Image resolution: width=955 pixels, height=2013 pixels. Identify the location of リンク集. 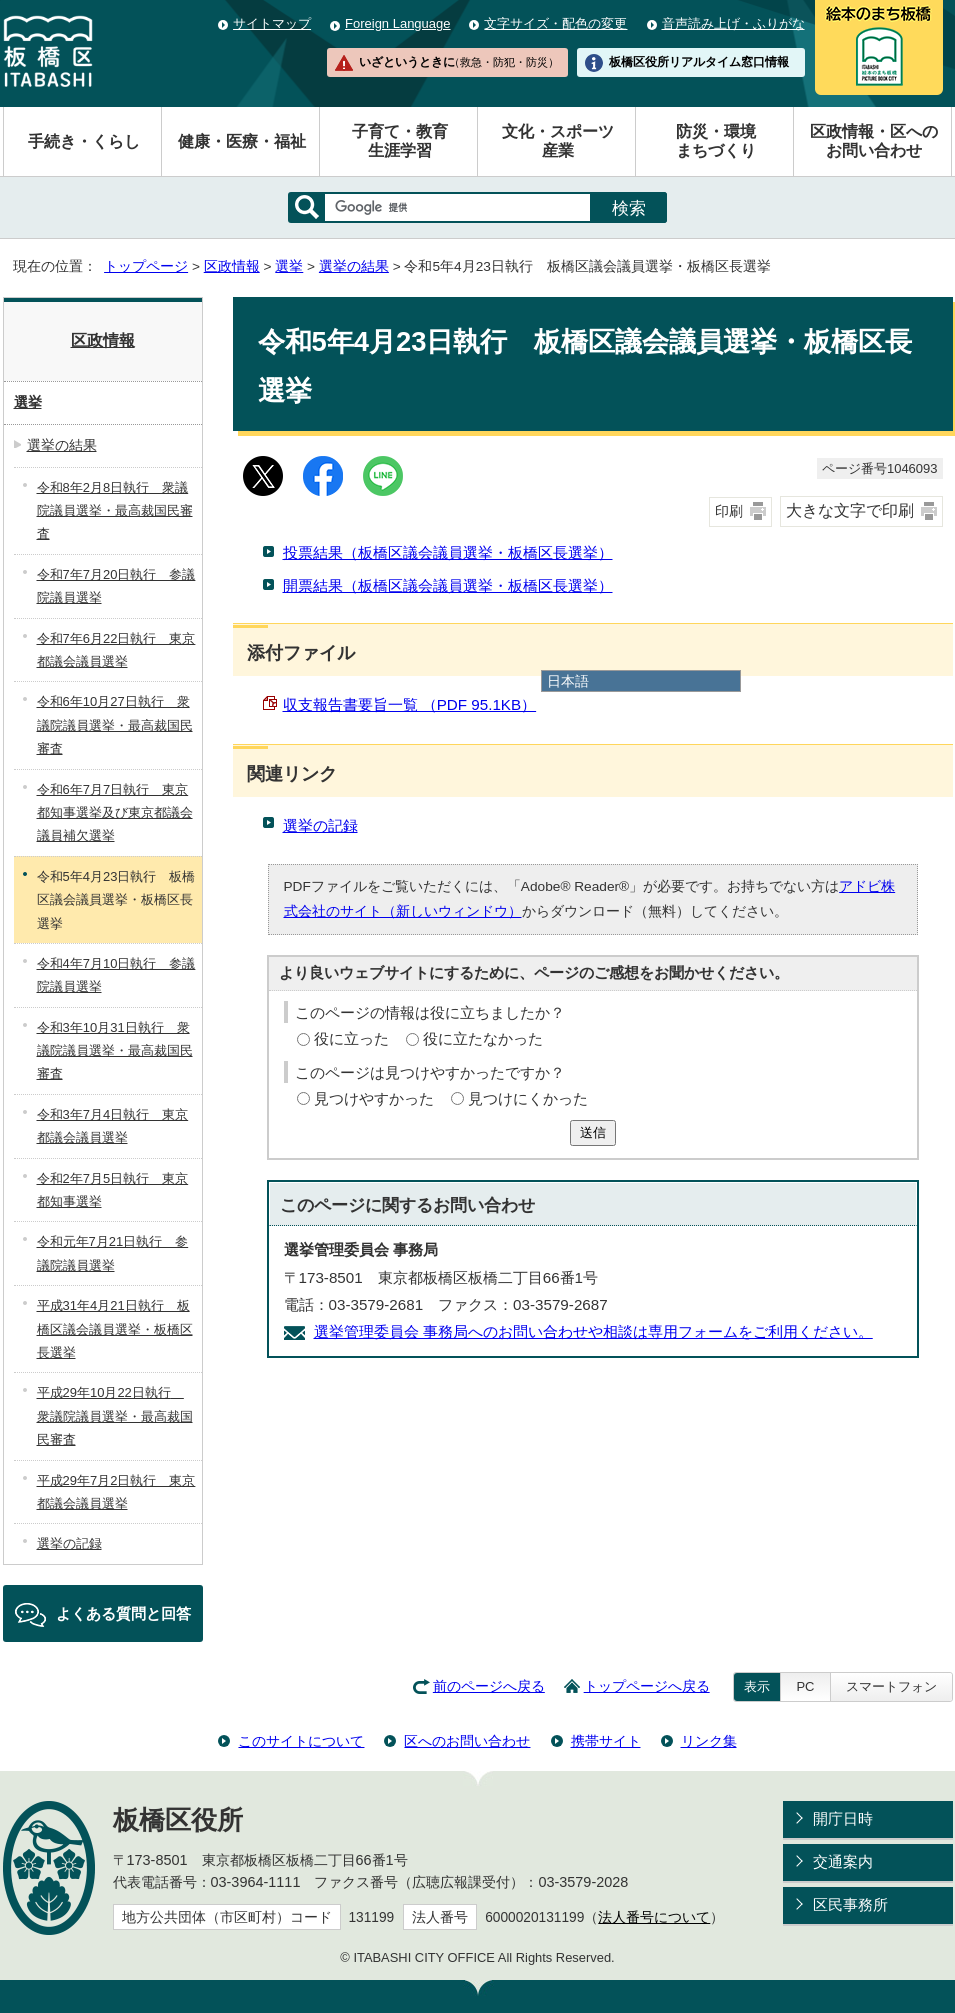
(709, 1741).